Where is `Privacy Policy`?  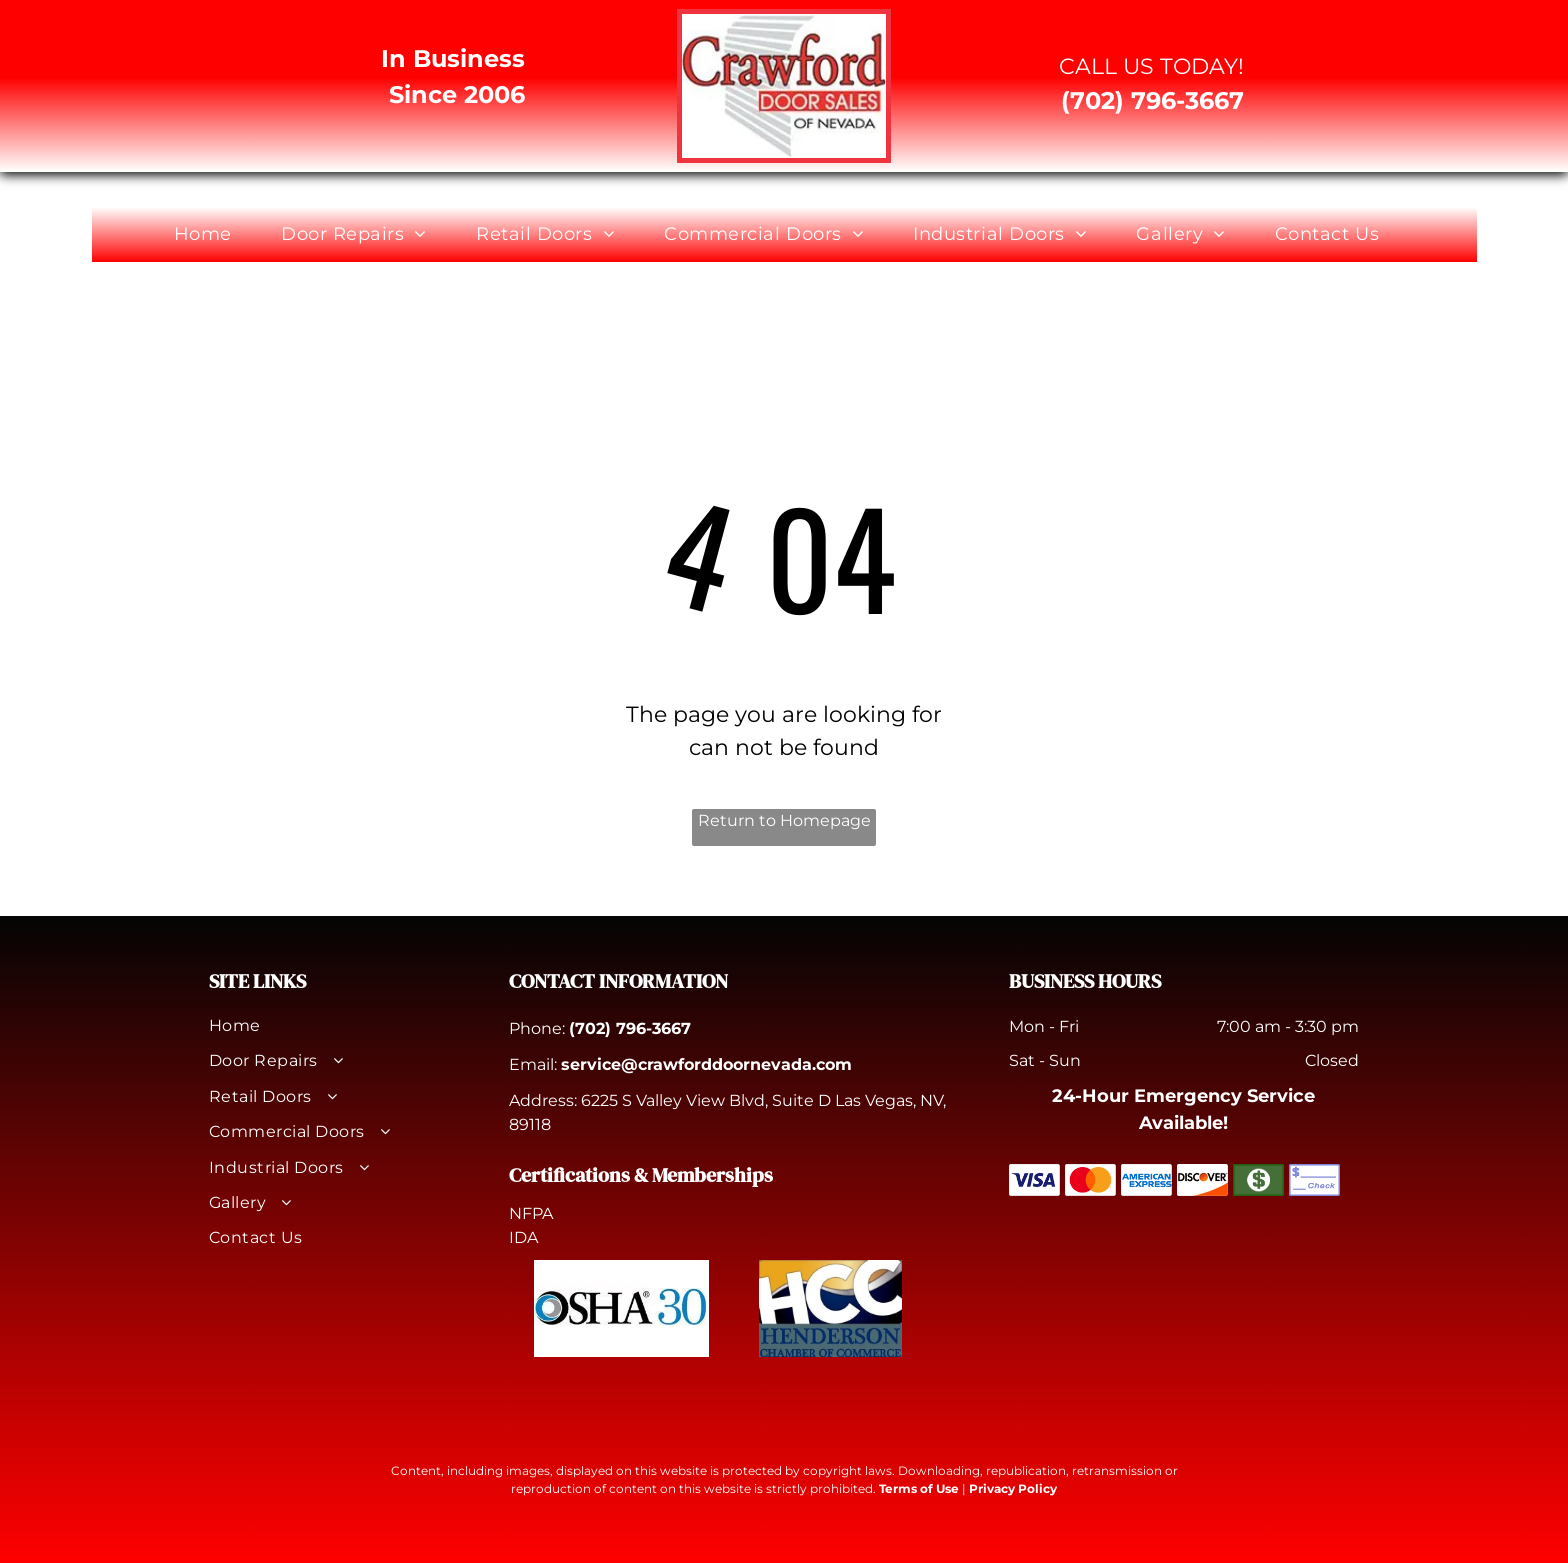
Privacy Policy is located at coordinates (1013, 1488).